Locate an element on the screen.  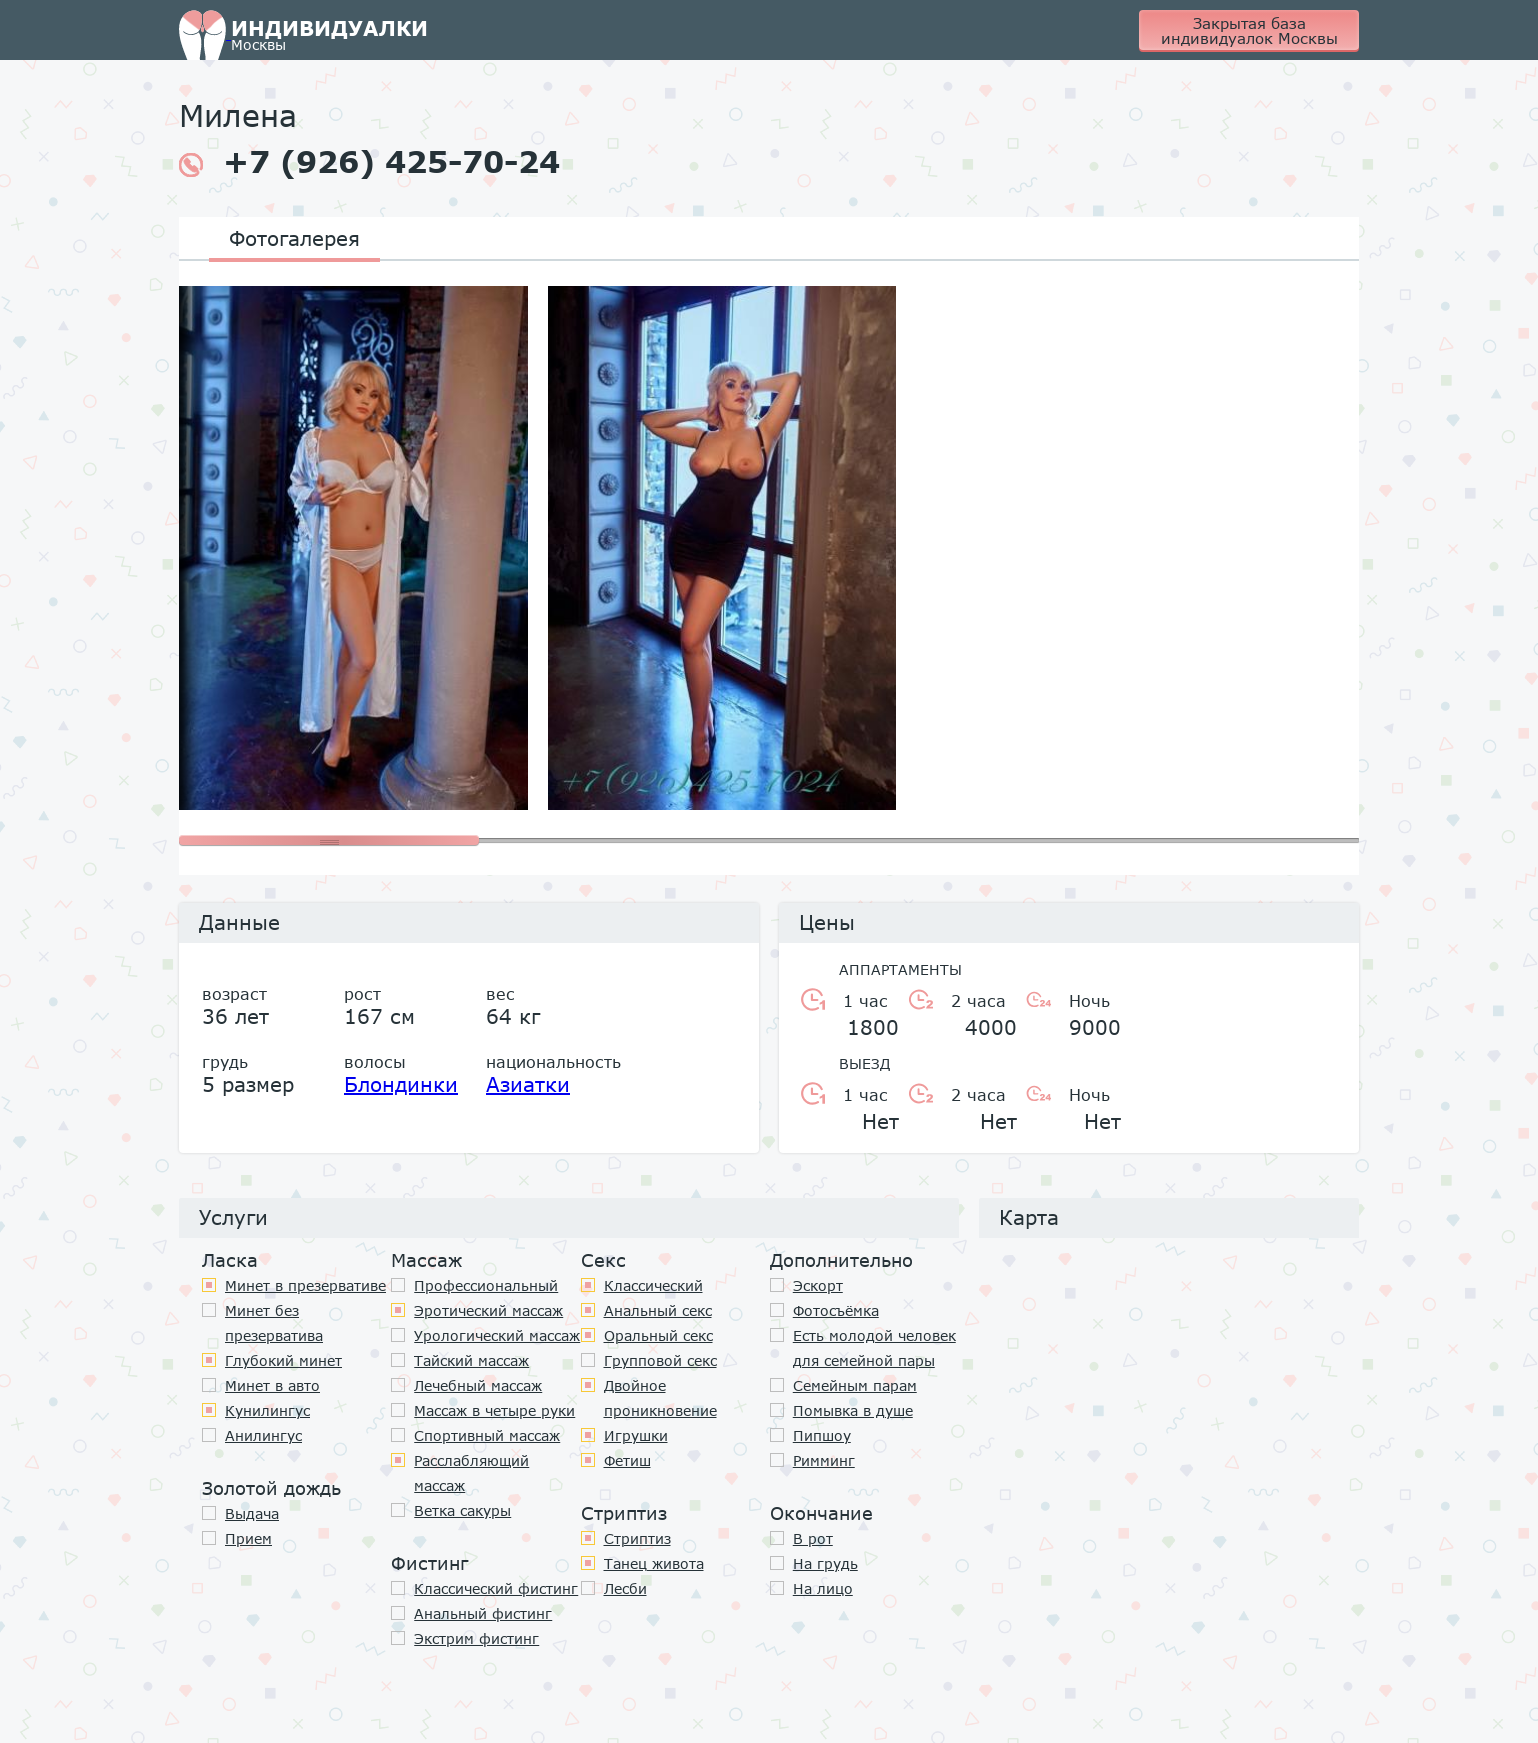
Прием is located at coordinates (248, 1538).